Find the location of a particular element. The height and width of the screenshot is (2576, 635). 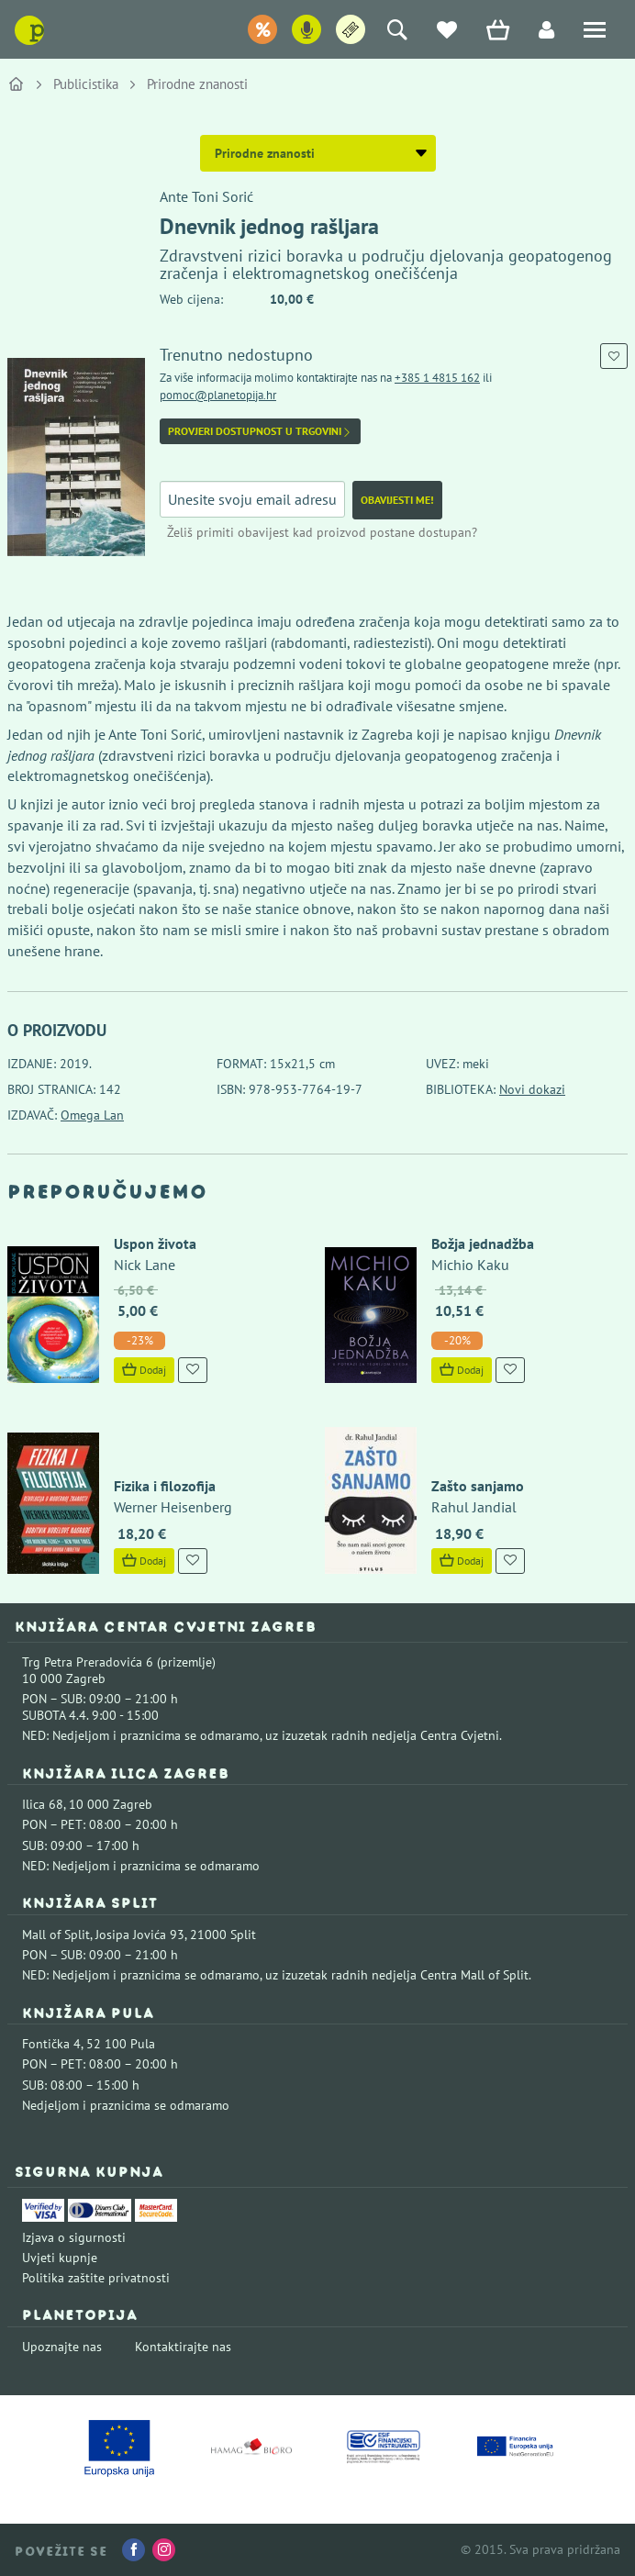

Upoznajte nas is located at coordinates (62, 2346).